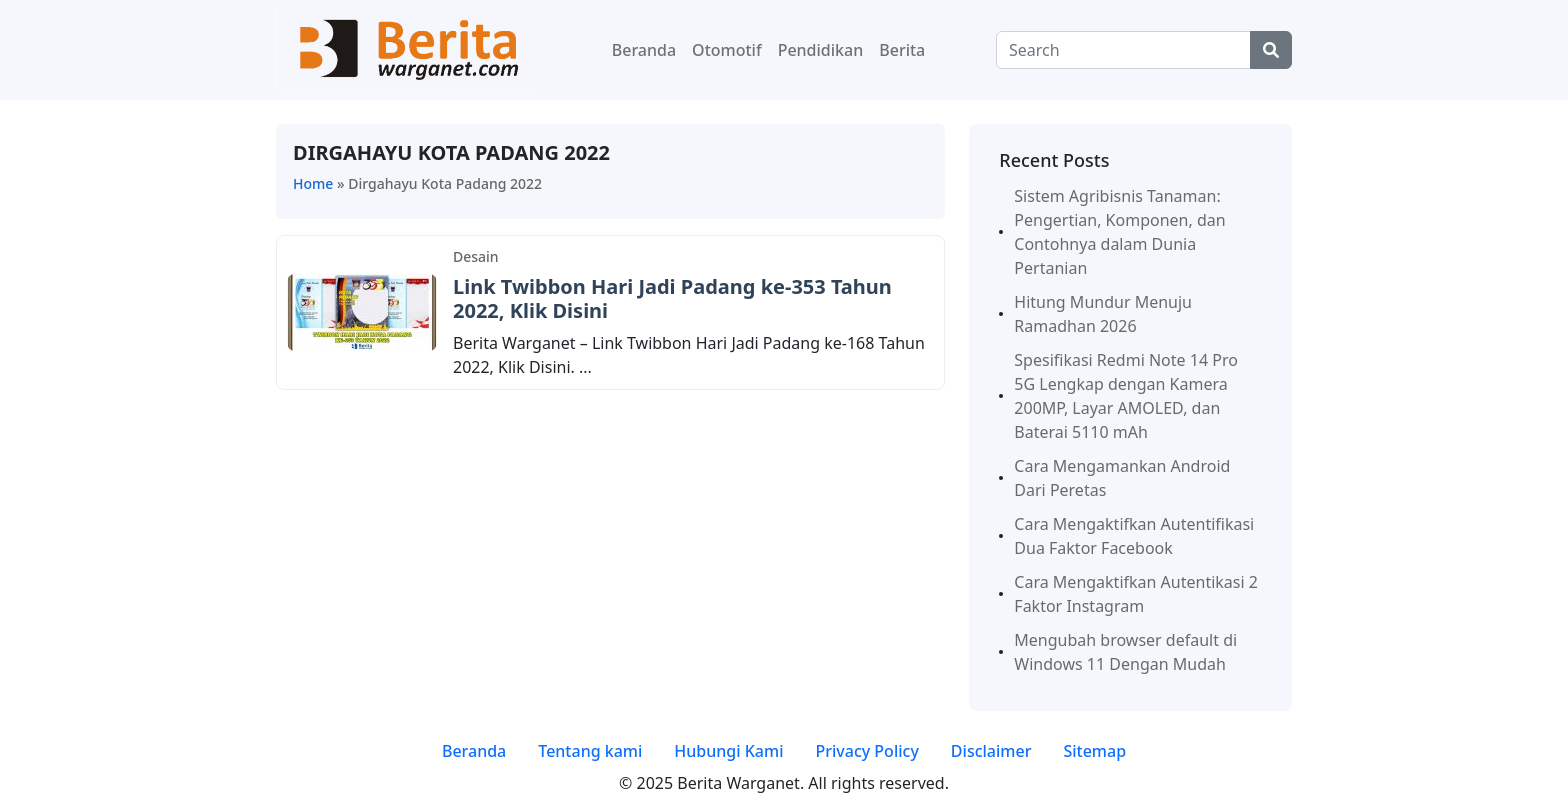 The image size is (1568, 811). Describe the element at coordinates (728, 751) in the screenshot. I see `Hubungi Kami` at that location.